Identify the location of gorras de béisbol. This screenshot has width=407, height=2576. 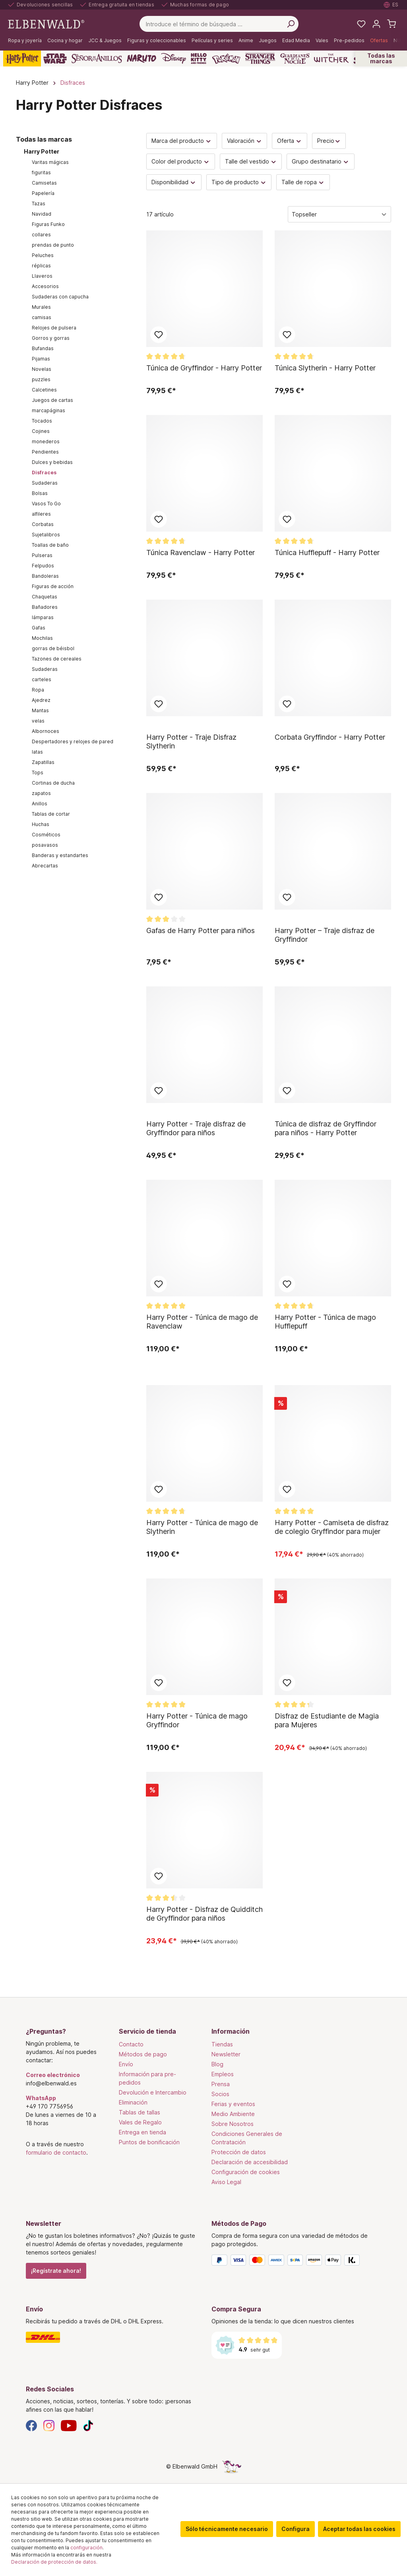
(53, 648).